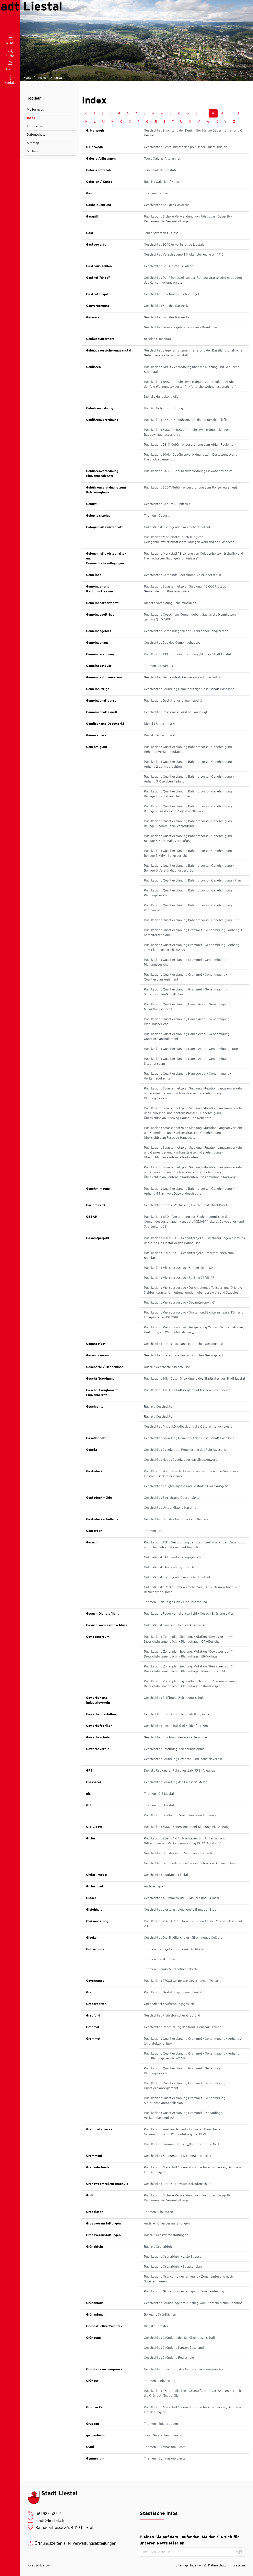 The height and width of the screenshot is (2576, 253). I want to click on Geschichte : Bau des eidg. Zeughauses Gitterli, so click(178, 1853).